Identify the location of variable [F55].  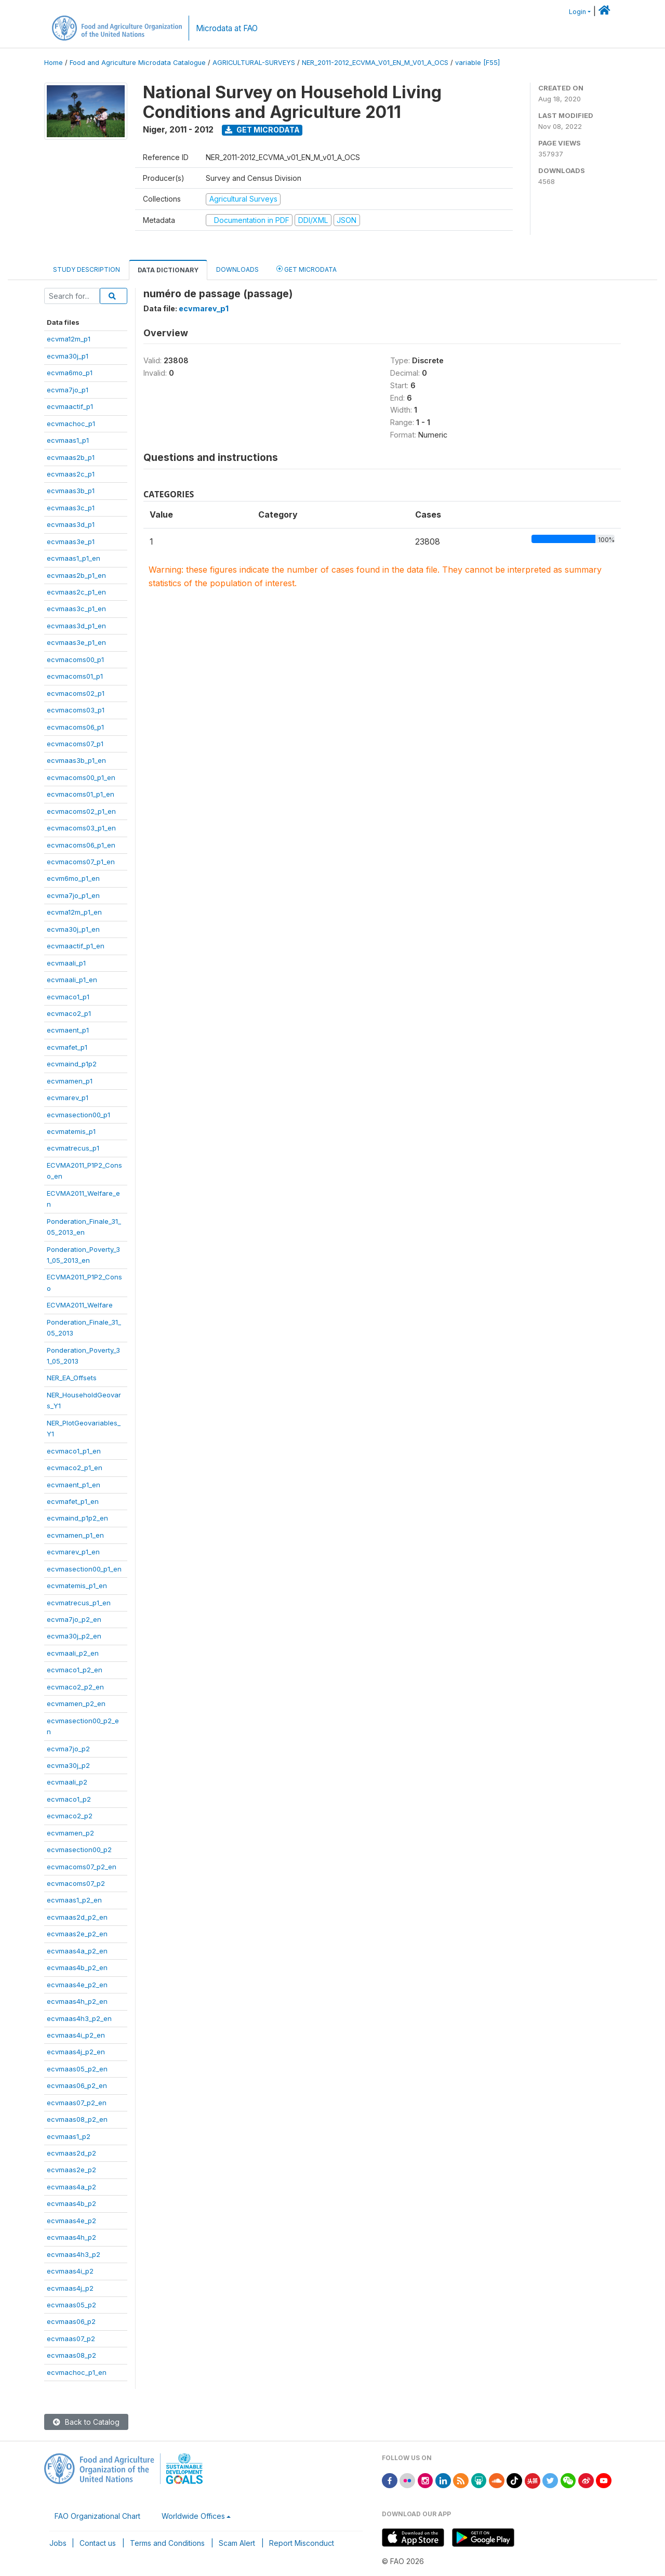
(477, 63).